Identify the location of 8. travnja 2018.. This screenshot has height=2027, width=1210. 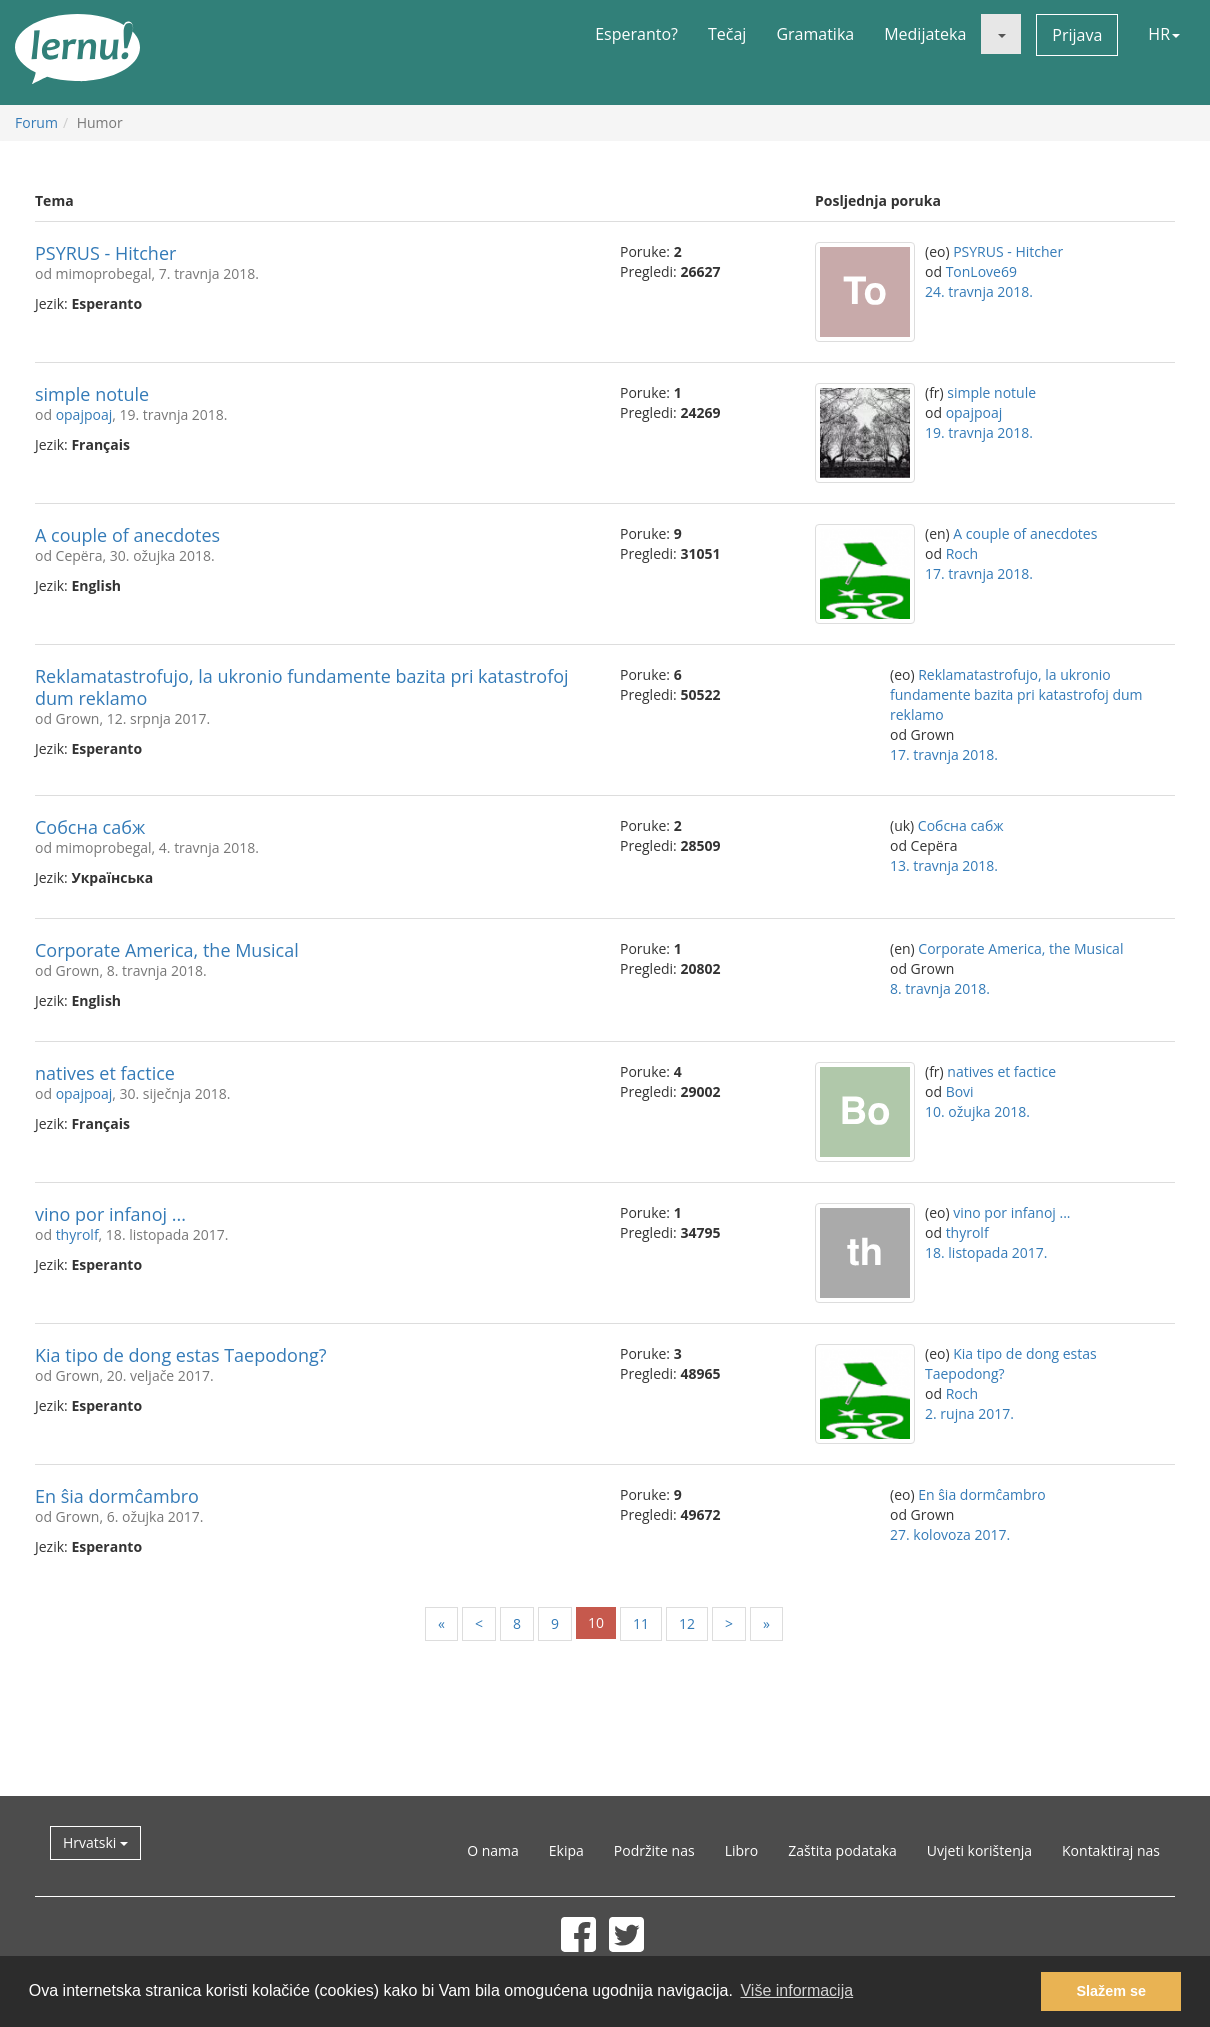
(940, 988).